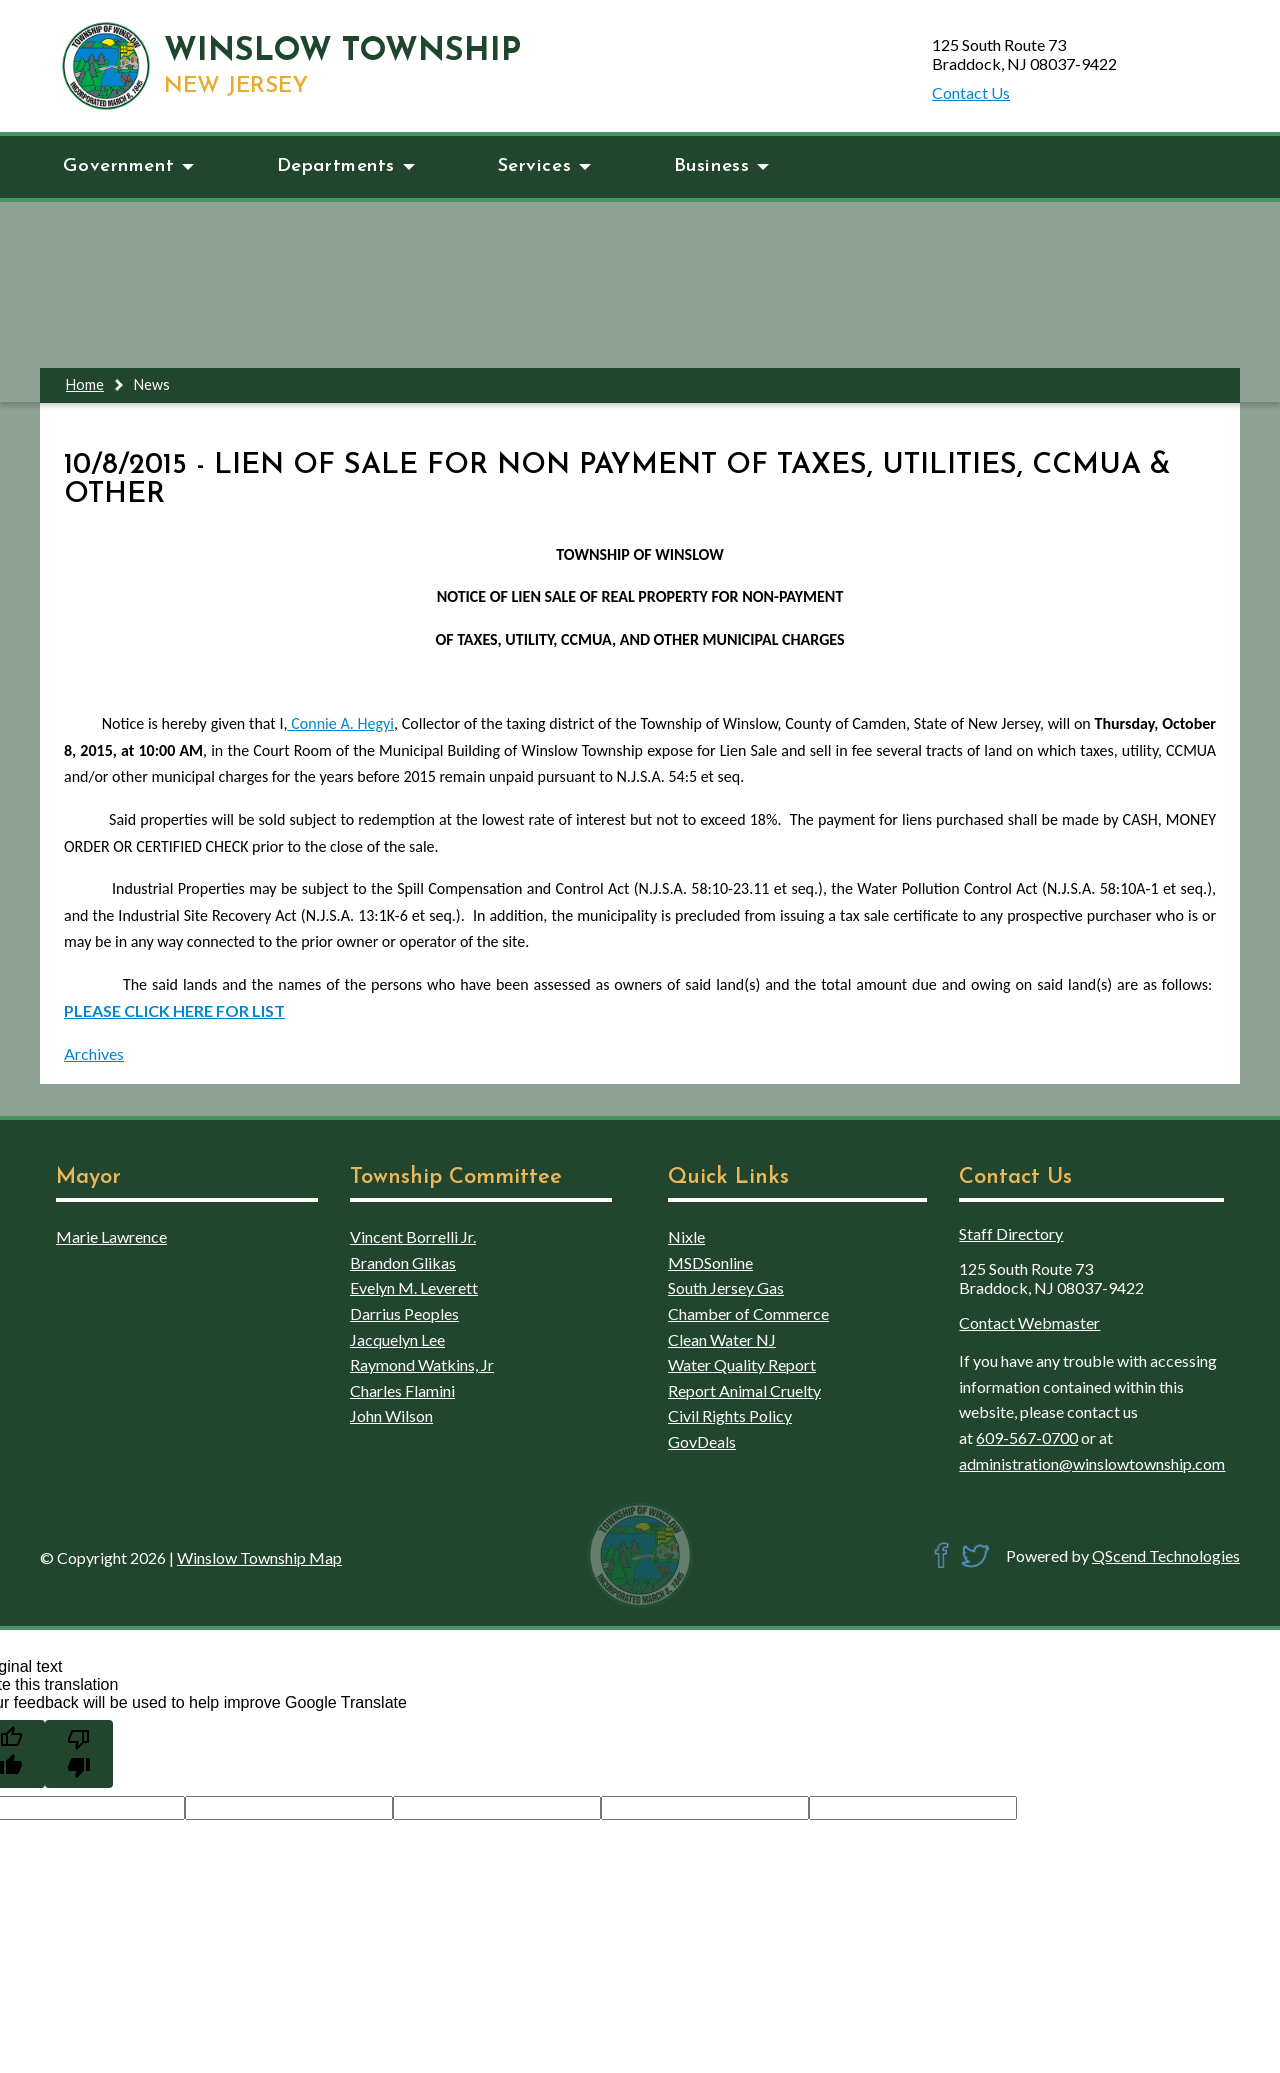  I want to click on Contact Us, so click(971, 92).